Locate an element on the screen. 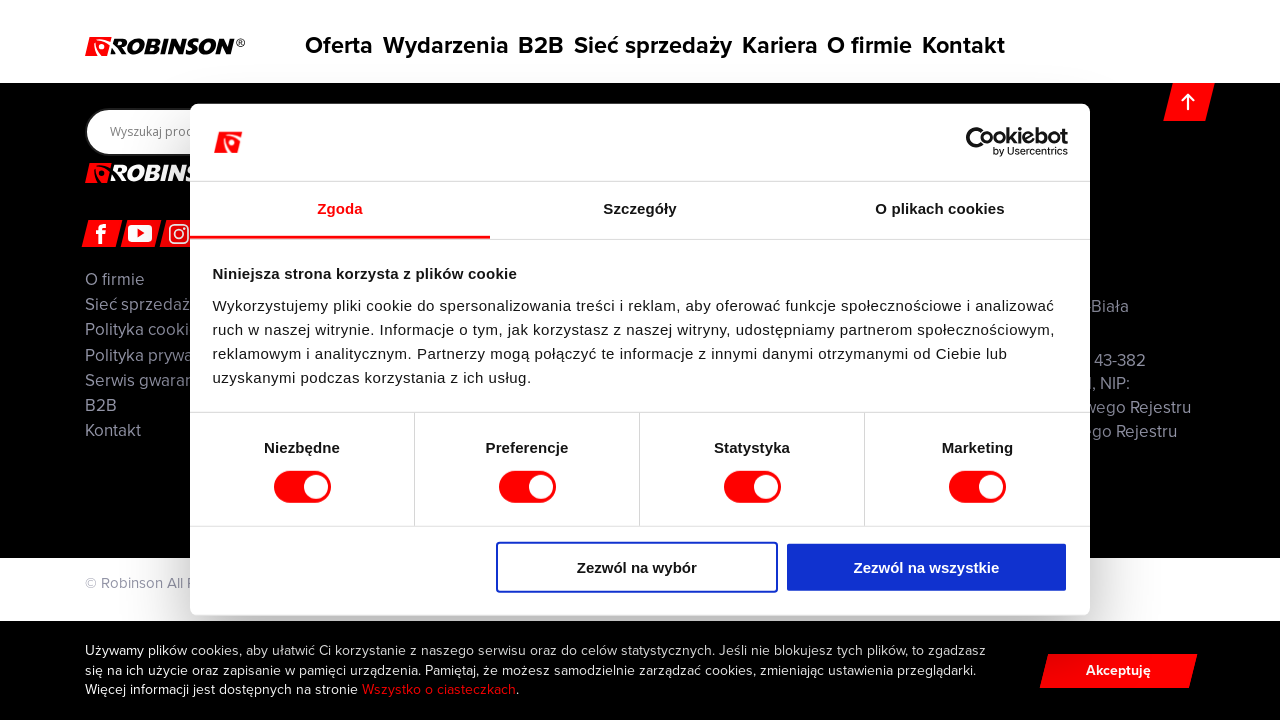 This screenshot has height=720, width=1280. Kontakt is located at coordinates (982, 43).